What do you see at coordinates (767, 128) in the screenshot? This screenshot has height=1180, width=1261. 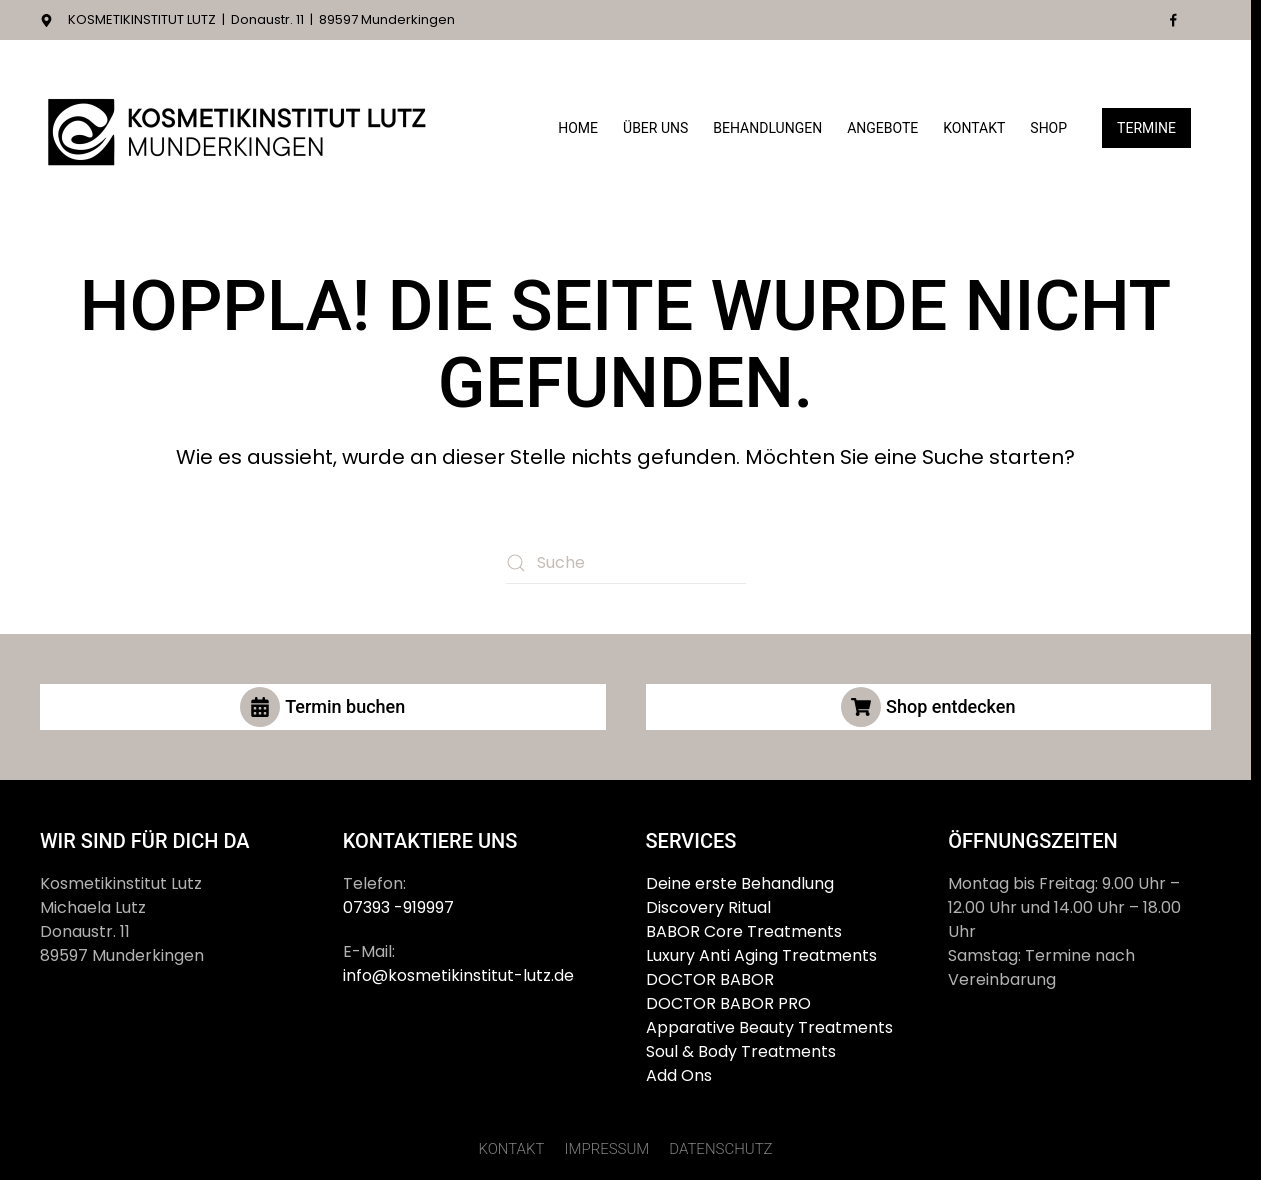 I see `Behandlungen [button]` at bounding box center [767, 128].